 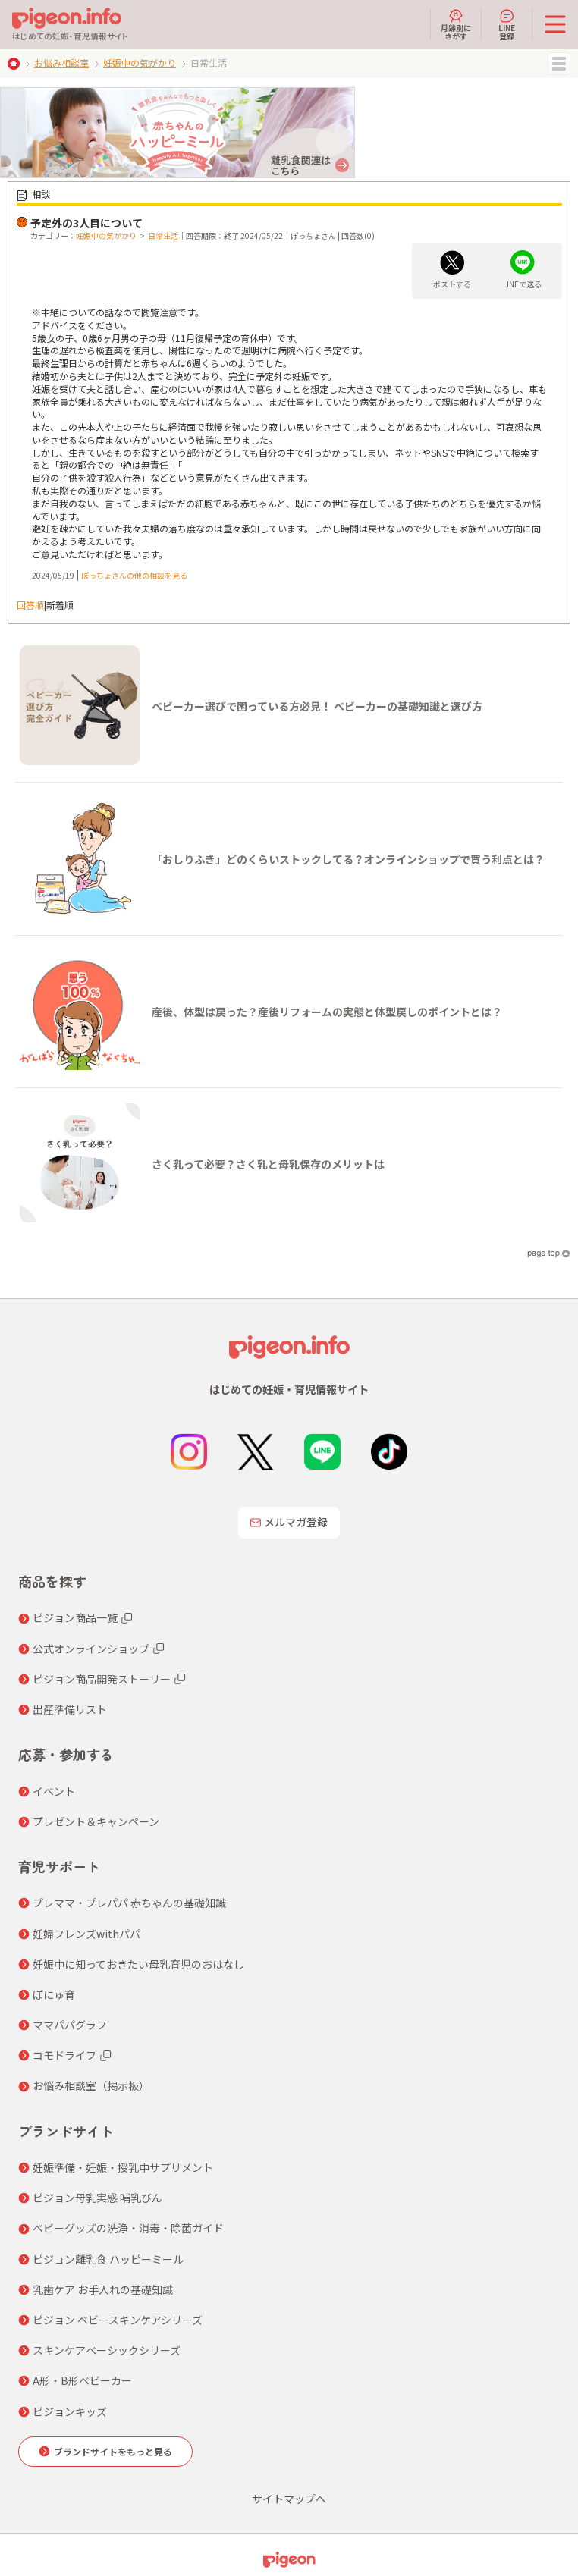 What do you see at coordinates (97, 2197) in the screenshot?
I see `ピジョン母乳実感 哺乳びん` at bounding box center [97, 2197].